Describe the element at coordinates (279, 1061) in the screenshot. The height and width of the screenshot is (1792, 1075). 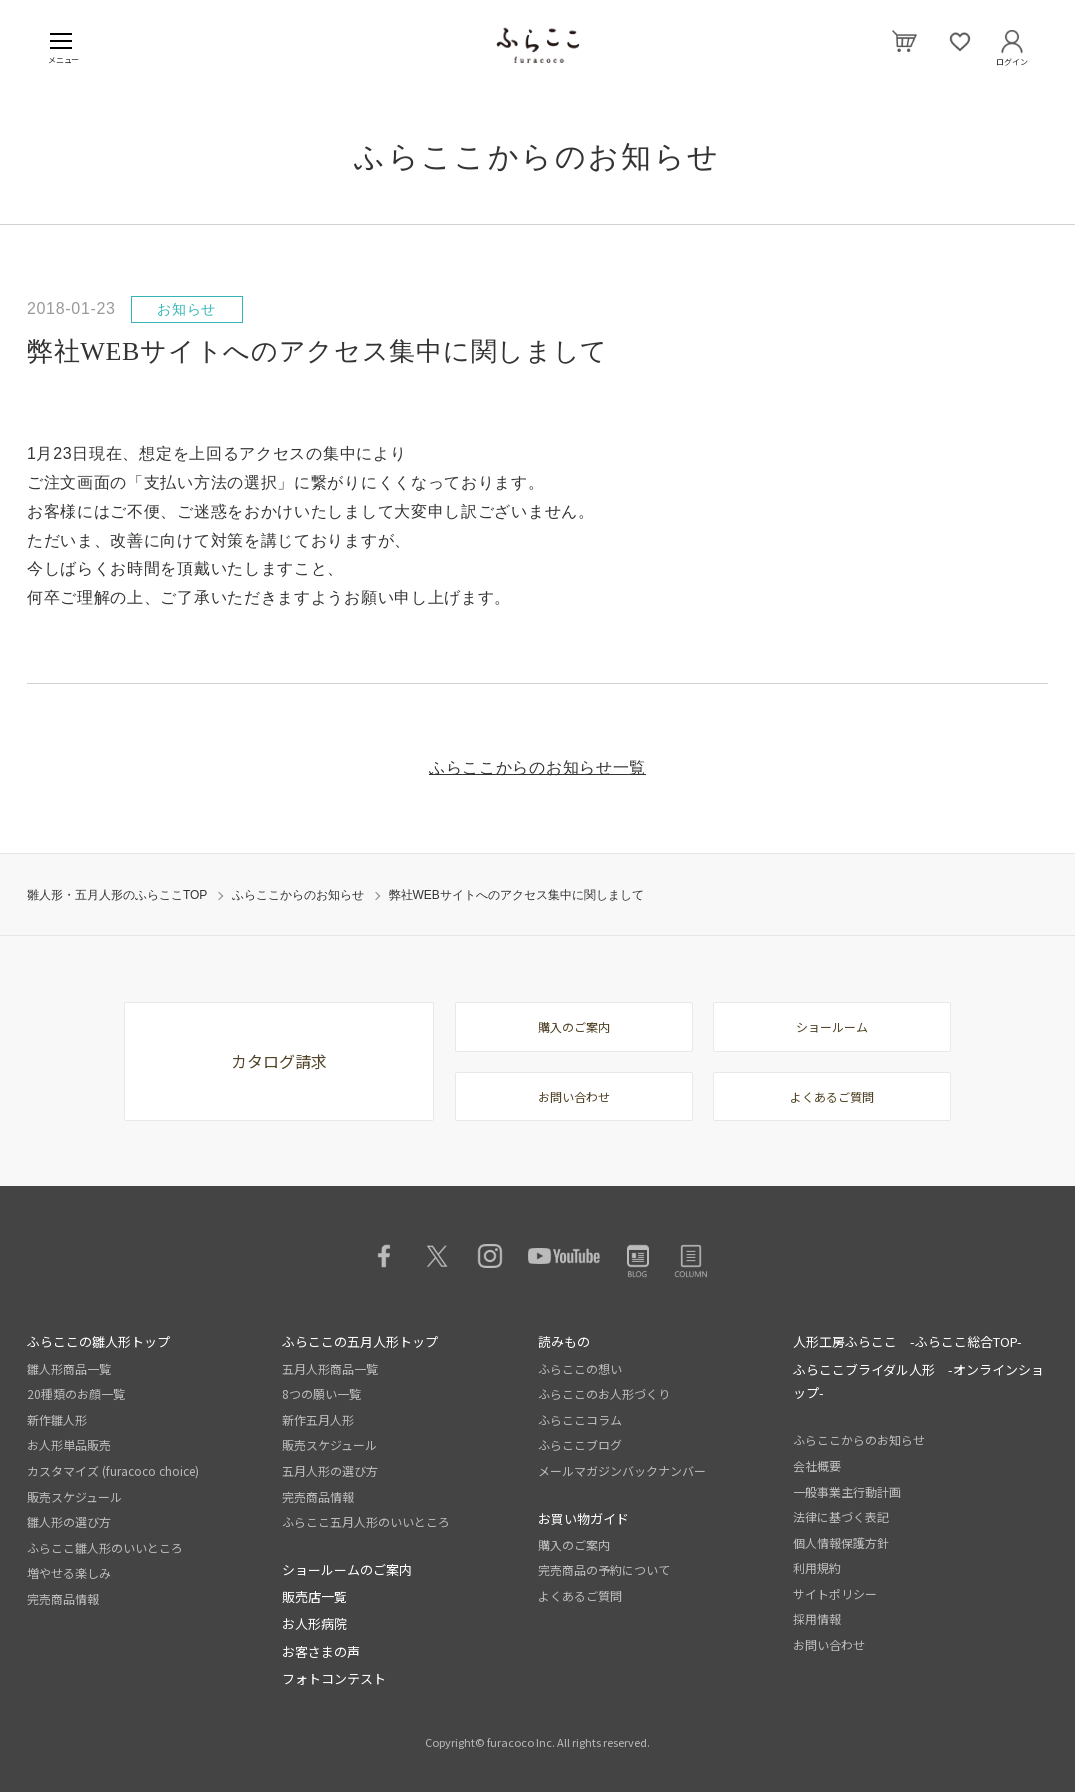
I see `カタログ請求` at that location.